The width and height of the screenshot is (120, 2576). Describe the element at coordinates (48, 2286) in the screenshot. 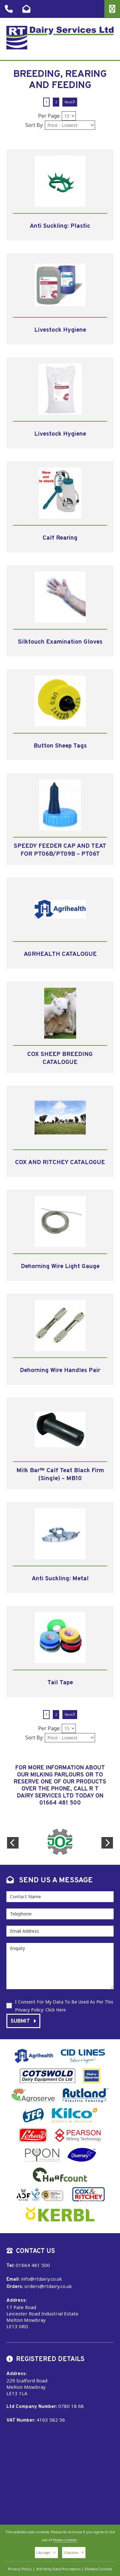

I see `orders@rtdairy.co.uk` at that location.